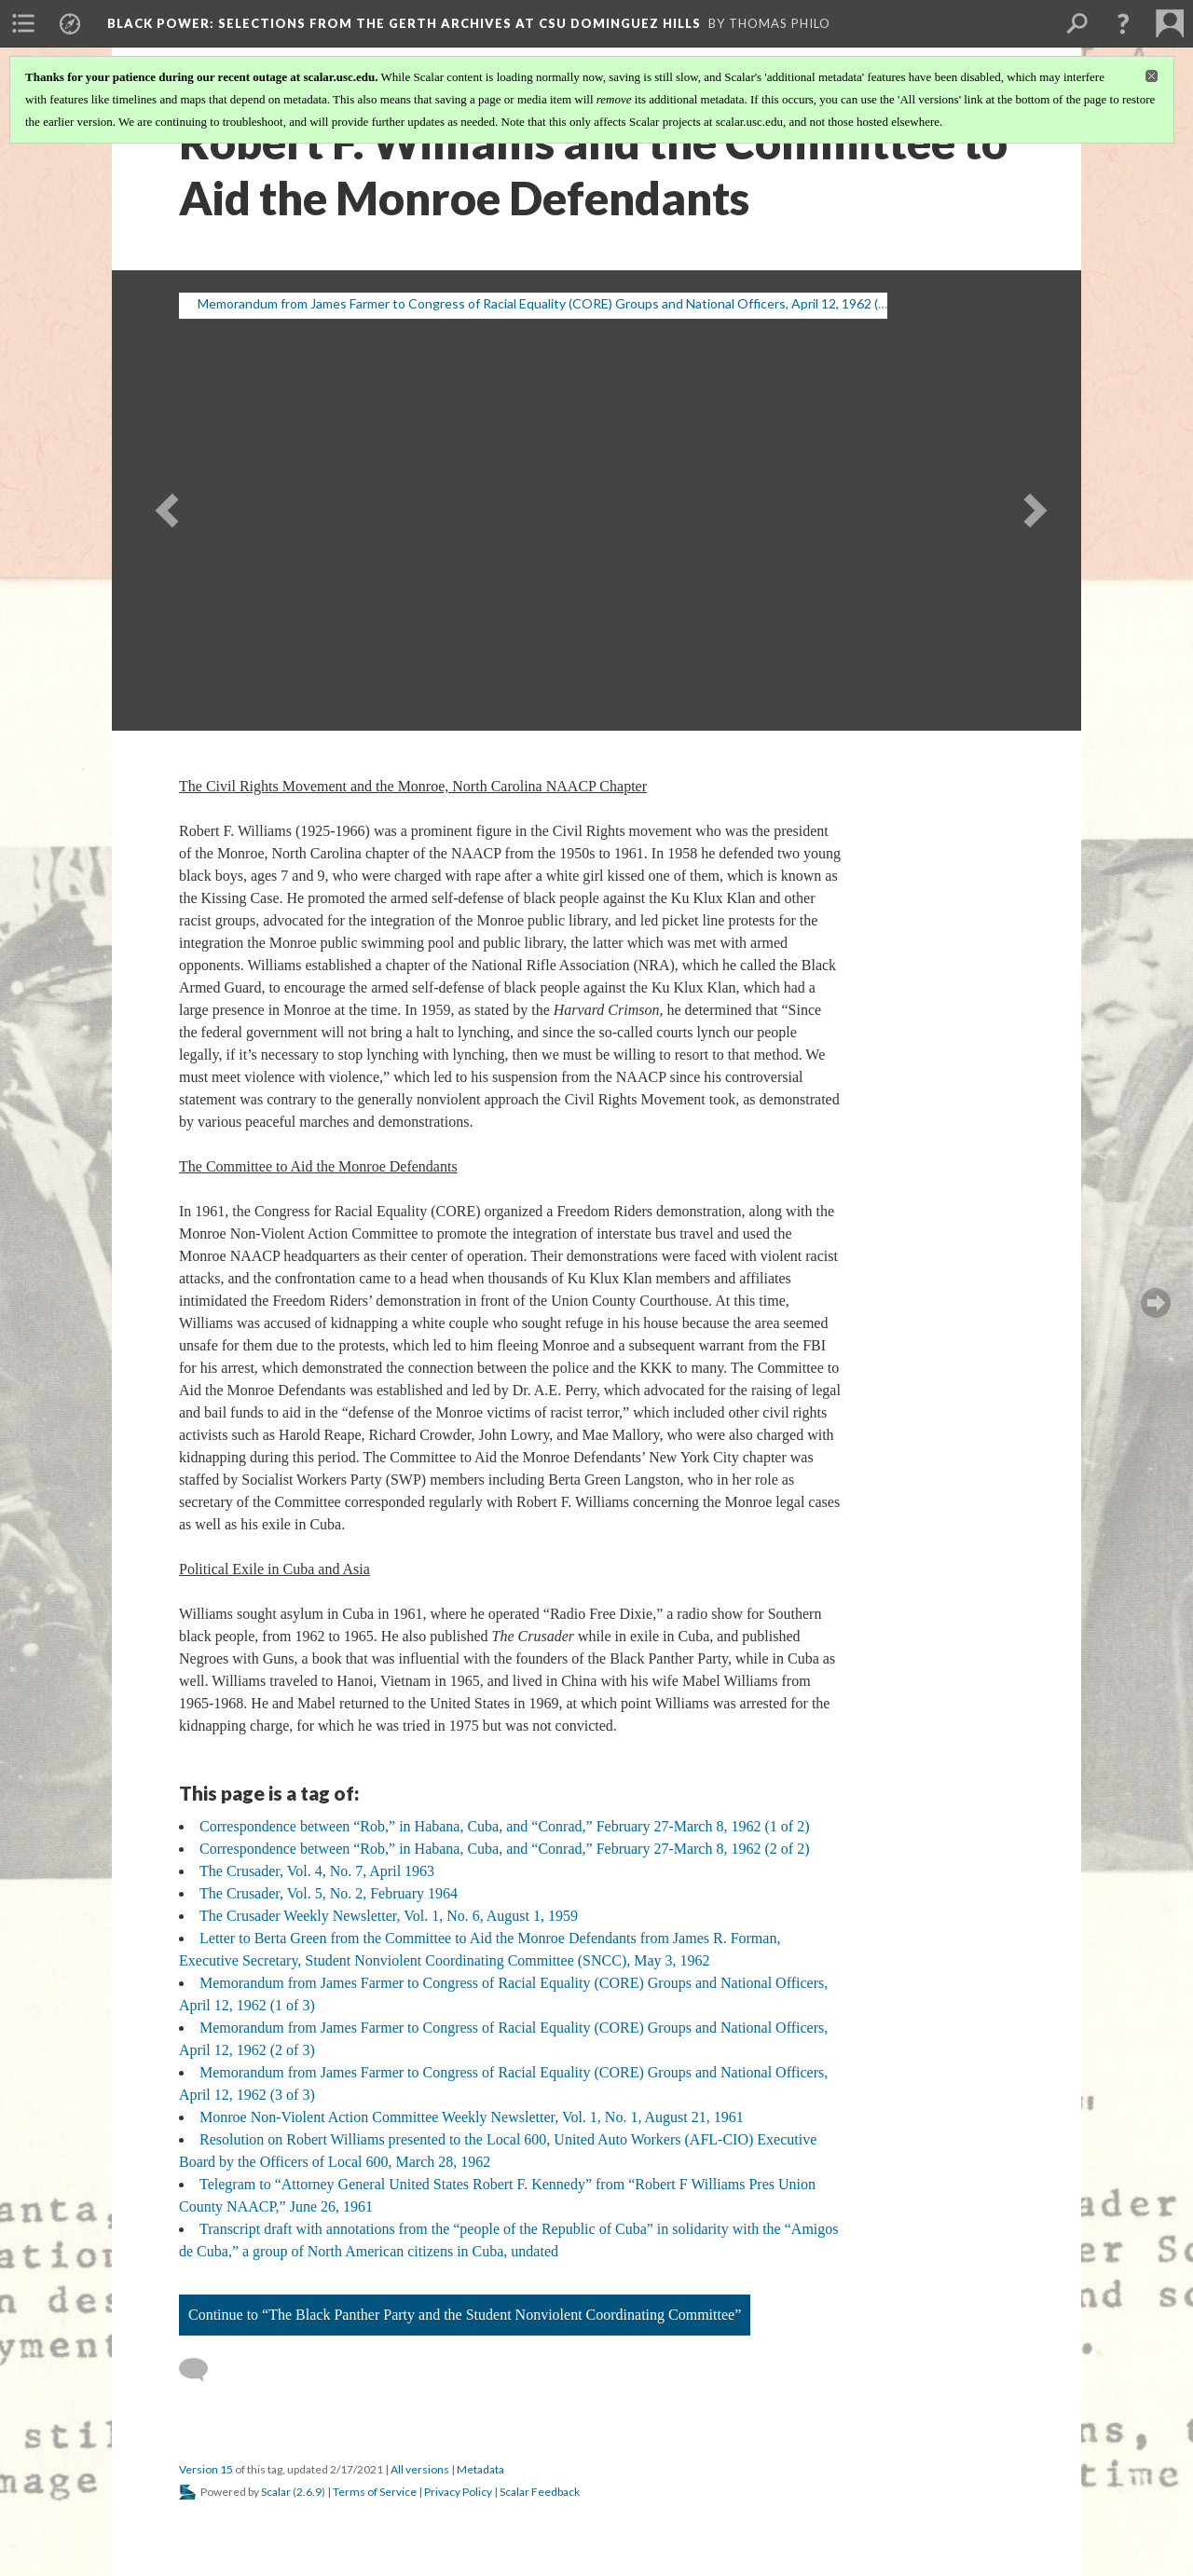 This screenshot has height=2576, width=1193. I want to click on Monroe Non-Violent Action Committee Weekly Newsletter, Vol. 1, No. 1, August 21, 1961, so click(471, 2117).